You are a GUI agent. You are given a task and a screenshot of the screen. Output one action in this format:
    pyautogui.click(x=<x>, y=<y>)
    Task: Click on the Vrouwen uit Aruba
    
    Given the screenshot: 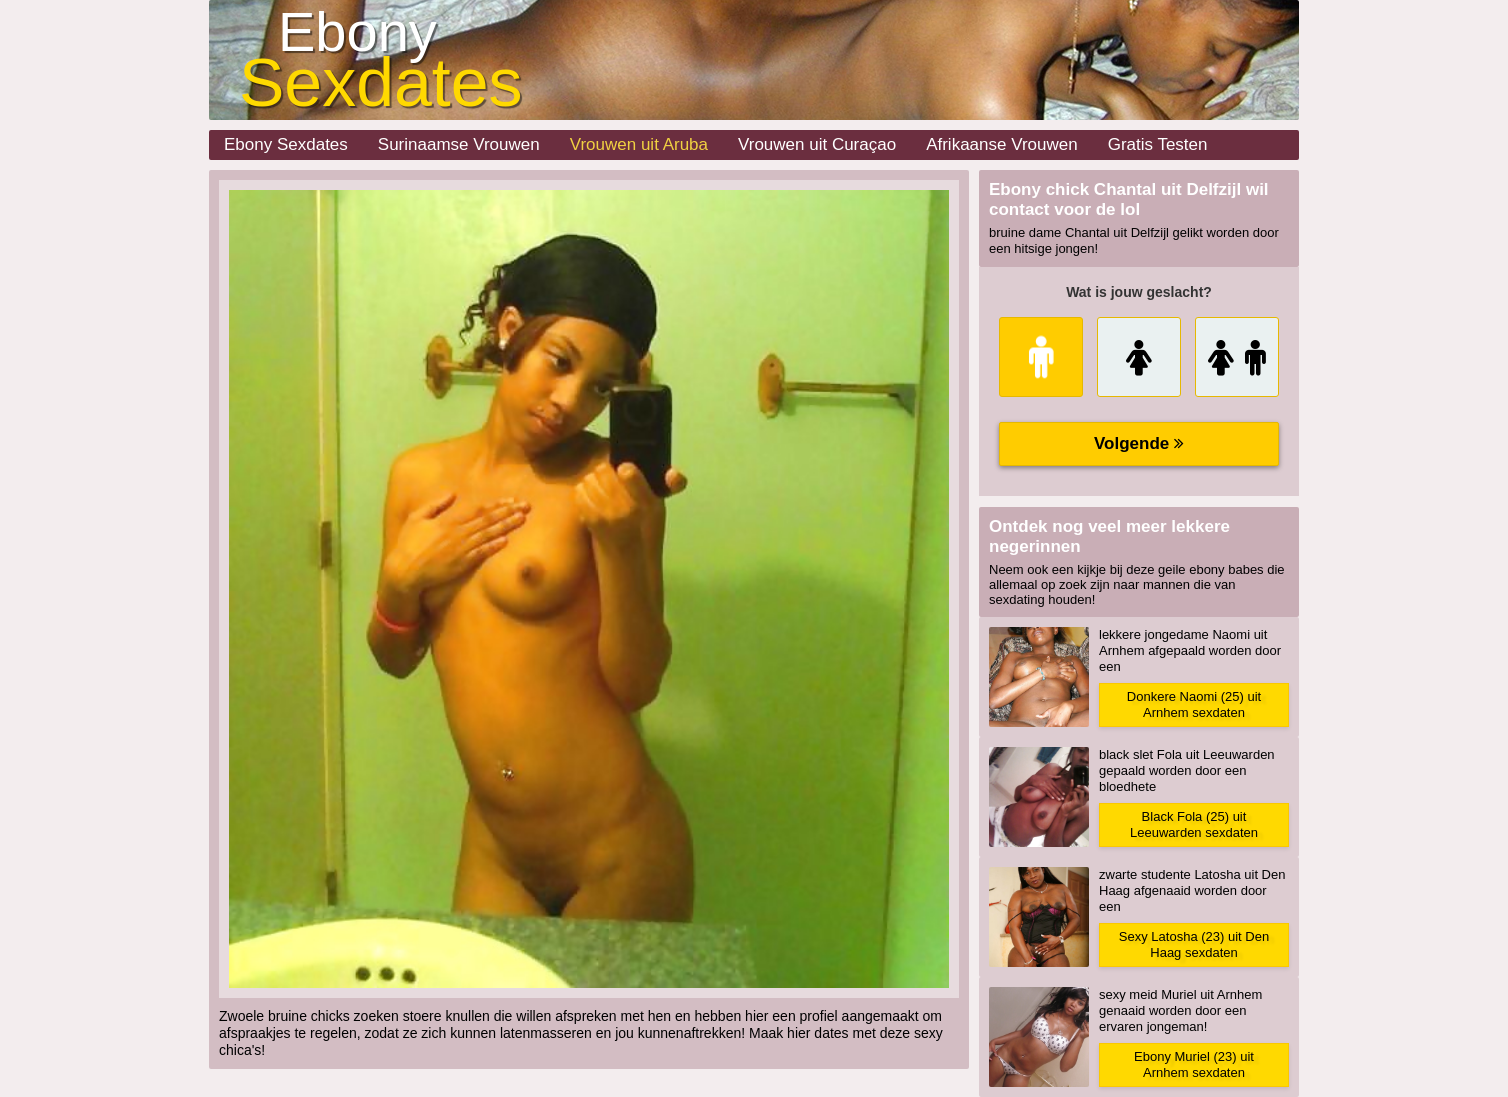 What is the action you would take?
    pyautogui.click(x=639, y=144)
    